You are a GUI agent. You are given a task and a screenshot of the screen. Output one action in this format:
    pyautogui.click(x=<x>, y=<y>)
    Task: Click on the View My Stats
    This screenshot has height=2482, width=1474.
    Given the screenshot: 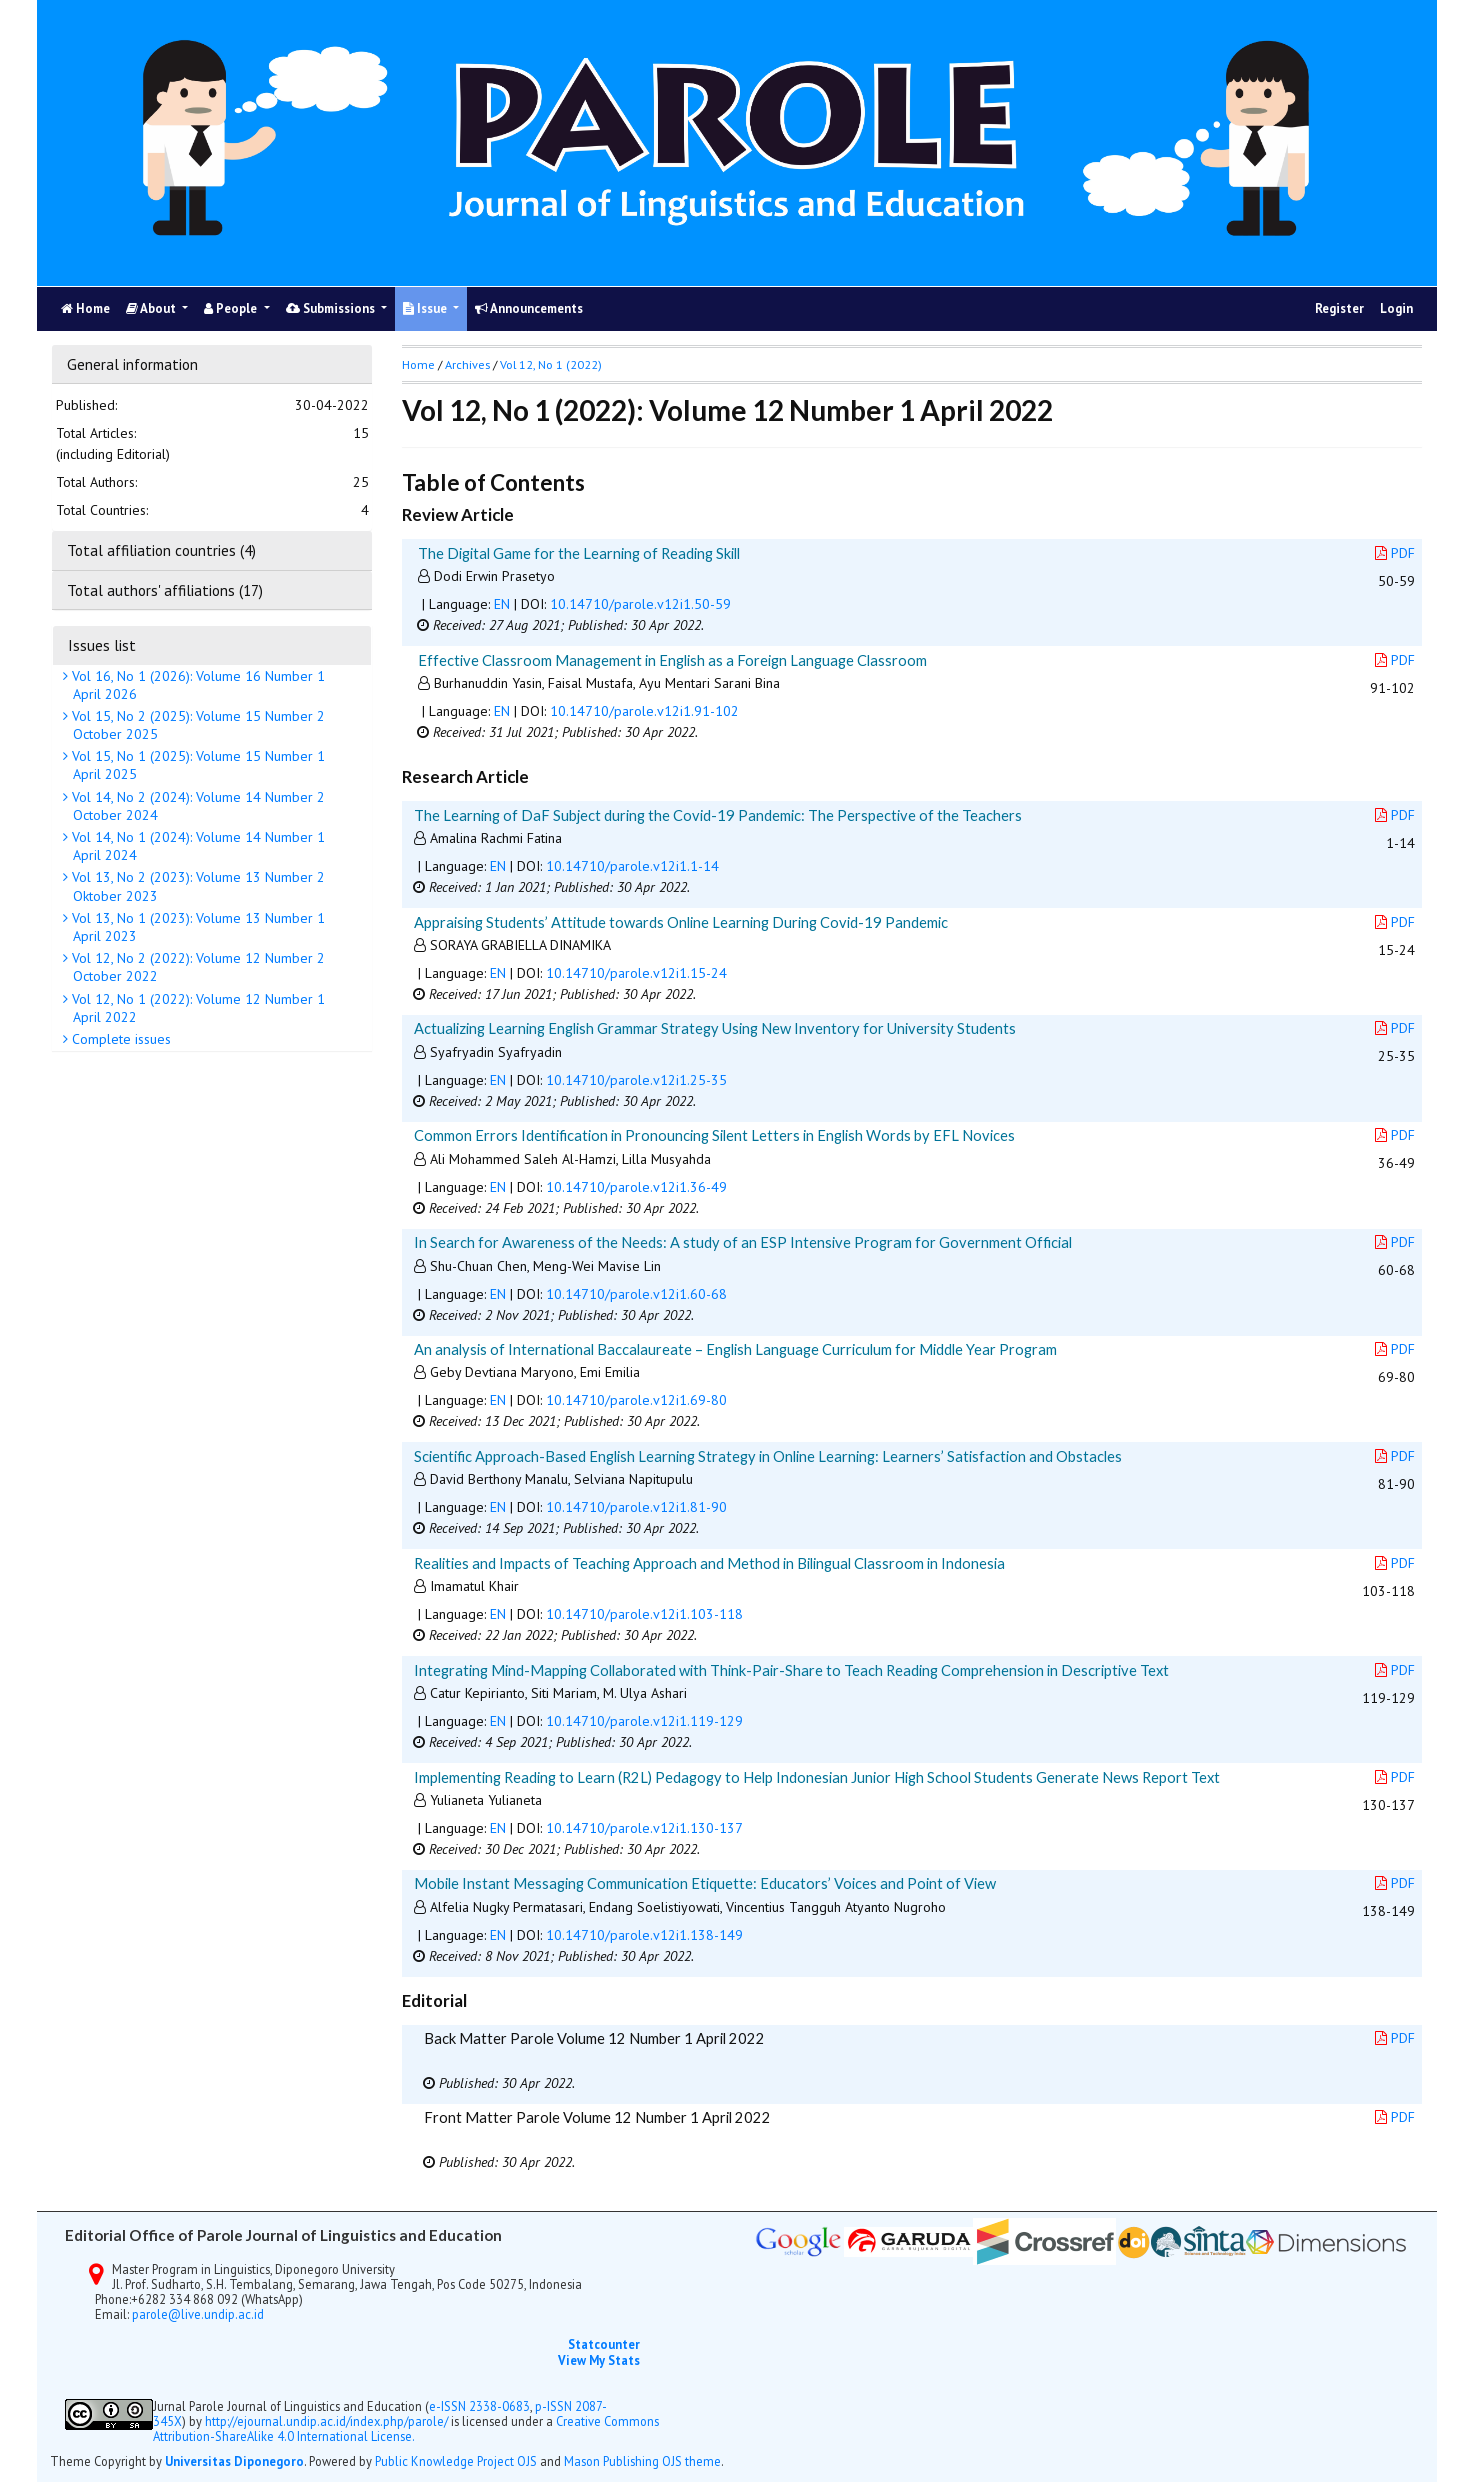 What is the action you would take?
    pyautogui.click(x=599, y=2360)
    